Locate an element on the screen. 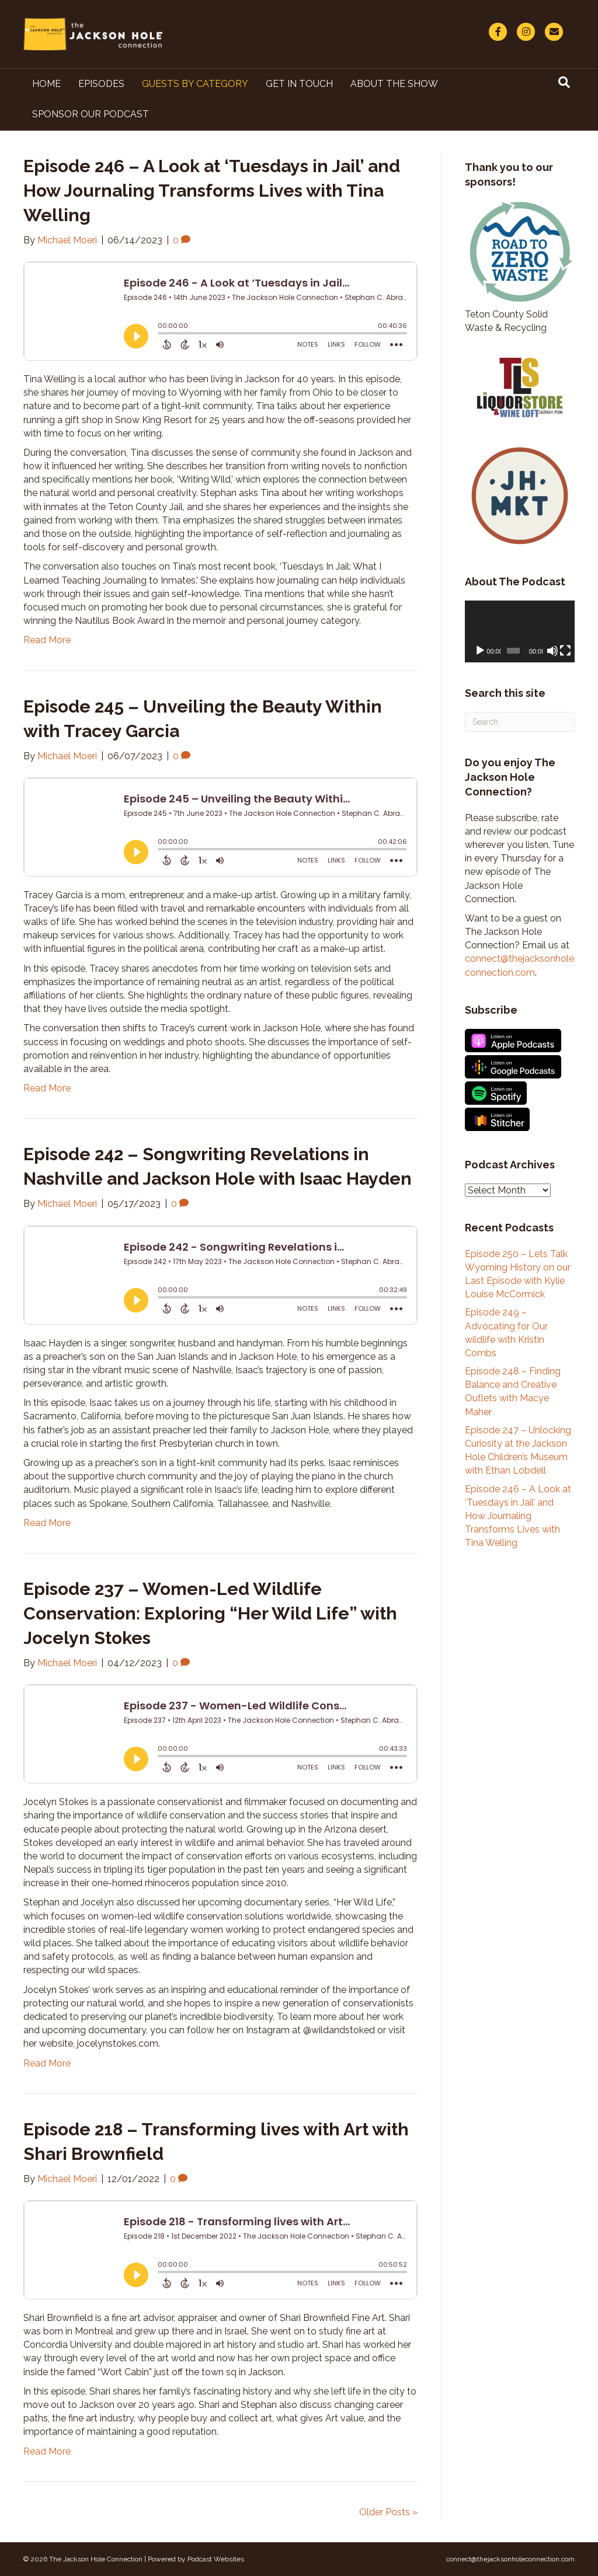 The width and height of the screenshot is (598, 2576). [application] is located at coordinates (520, 631).